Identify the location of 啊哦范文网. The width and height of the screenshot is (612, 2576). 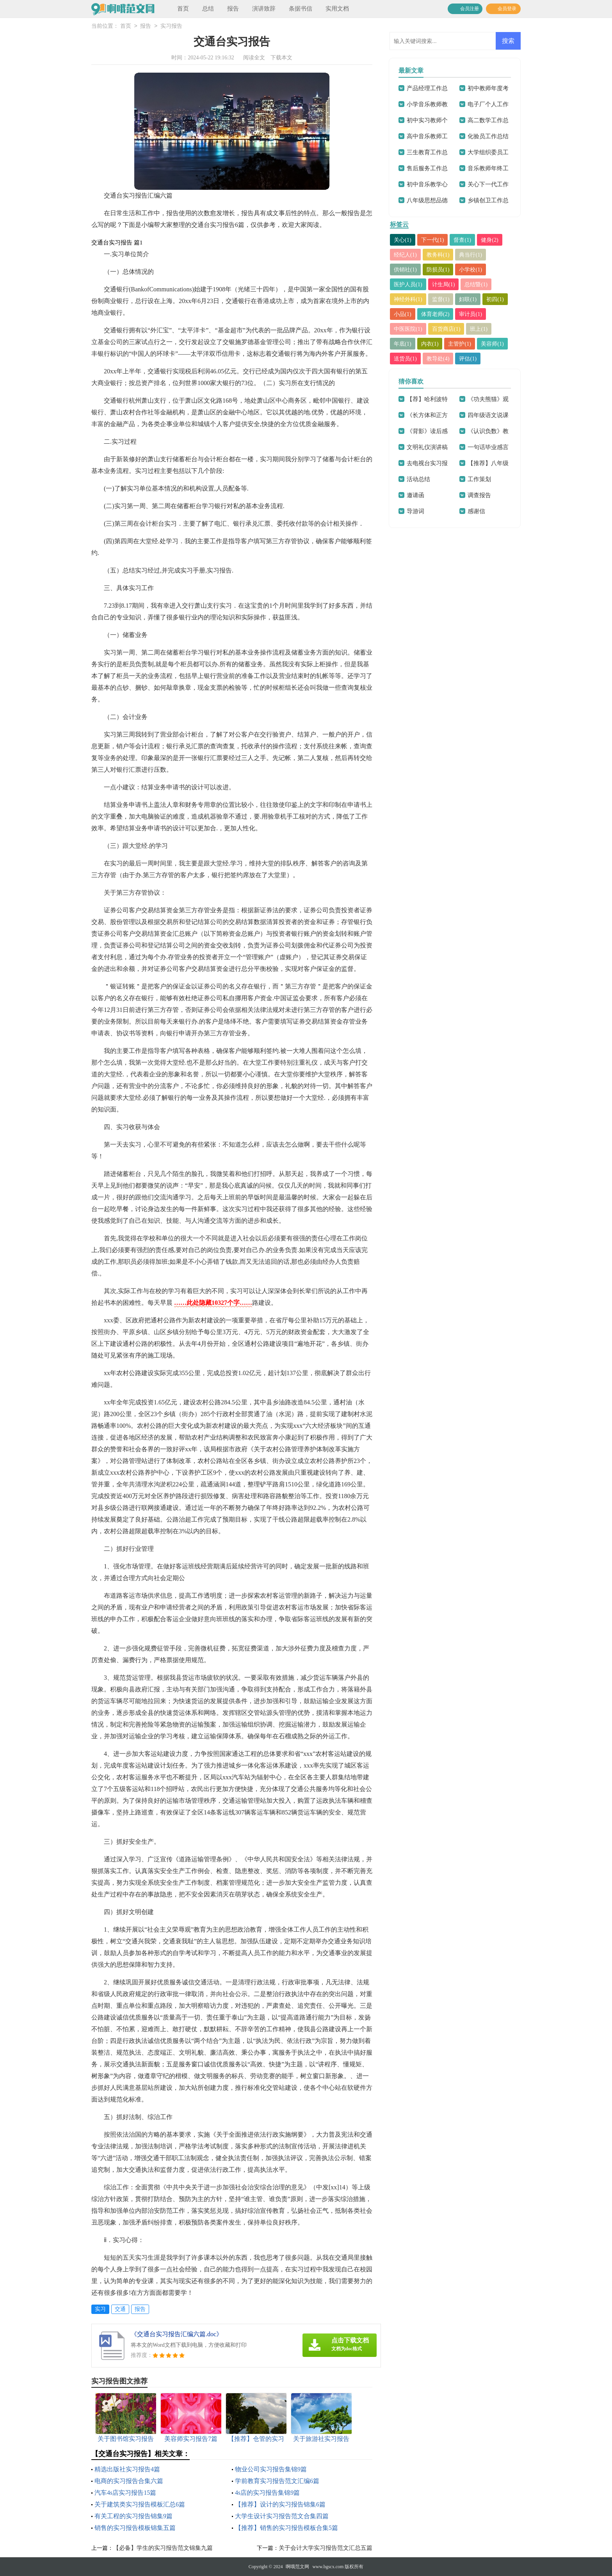
(297, 2566).